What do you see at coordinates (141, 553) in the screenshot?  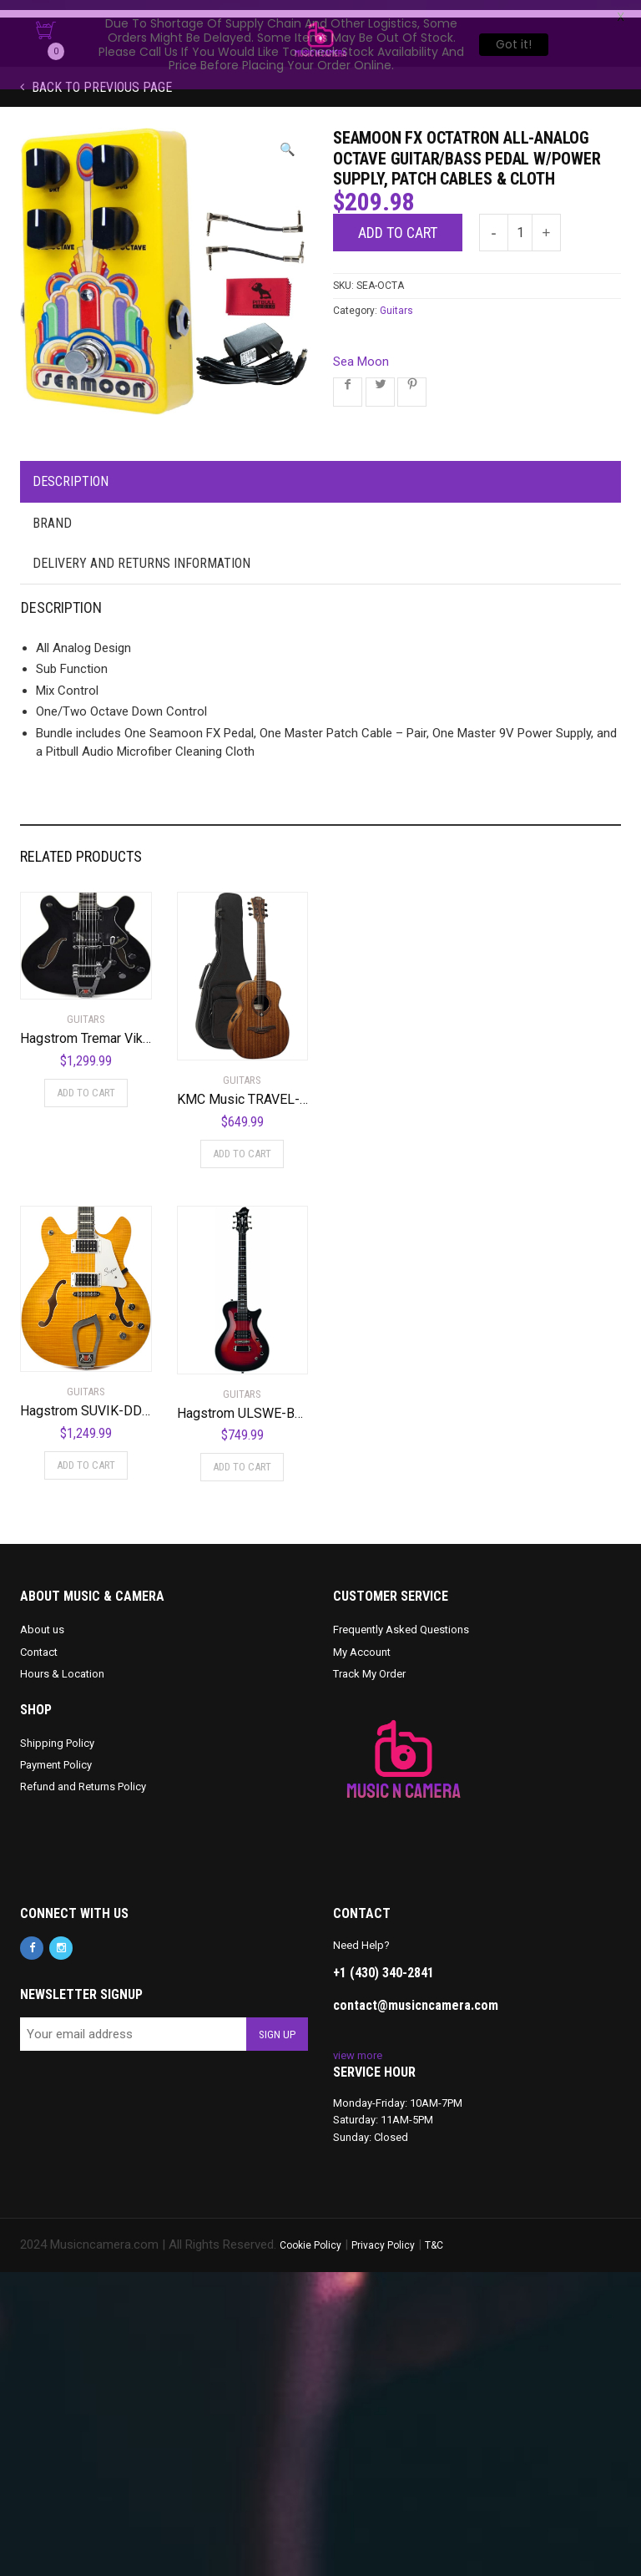 I see `Delivery and Returns Information` at bounding box center [141, 553].